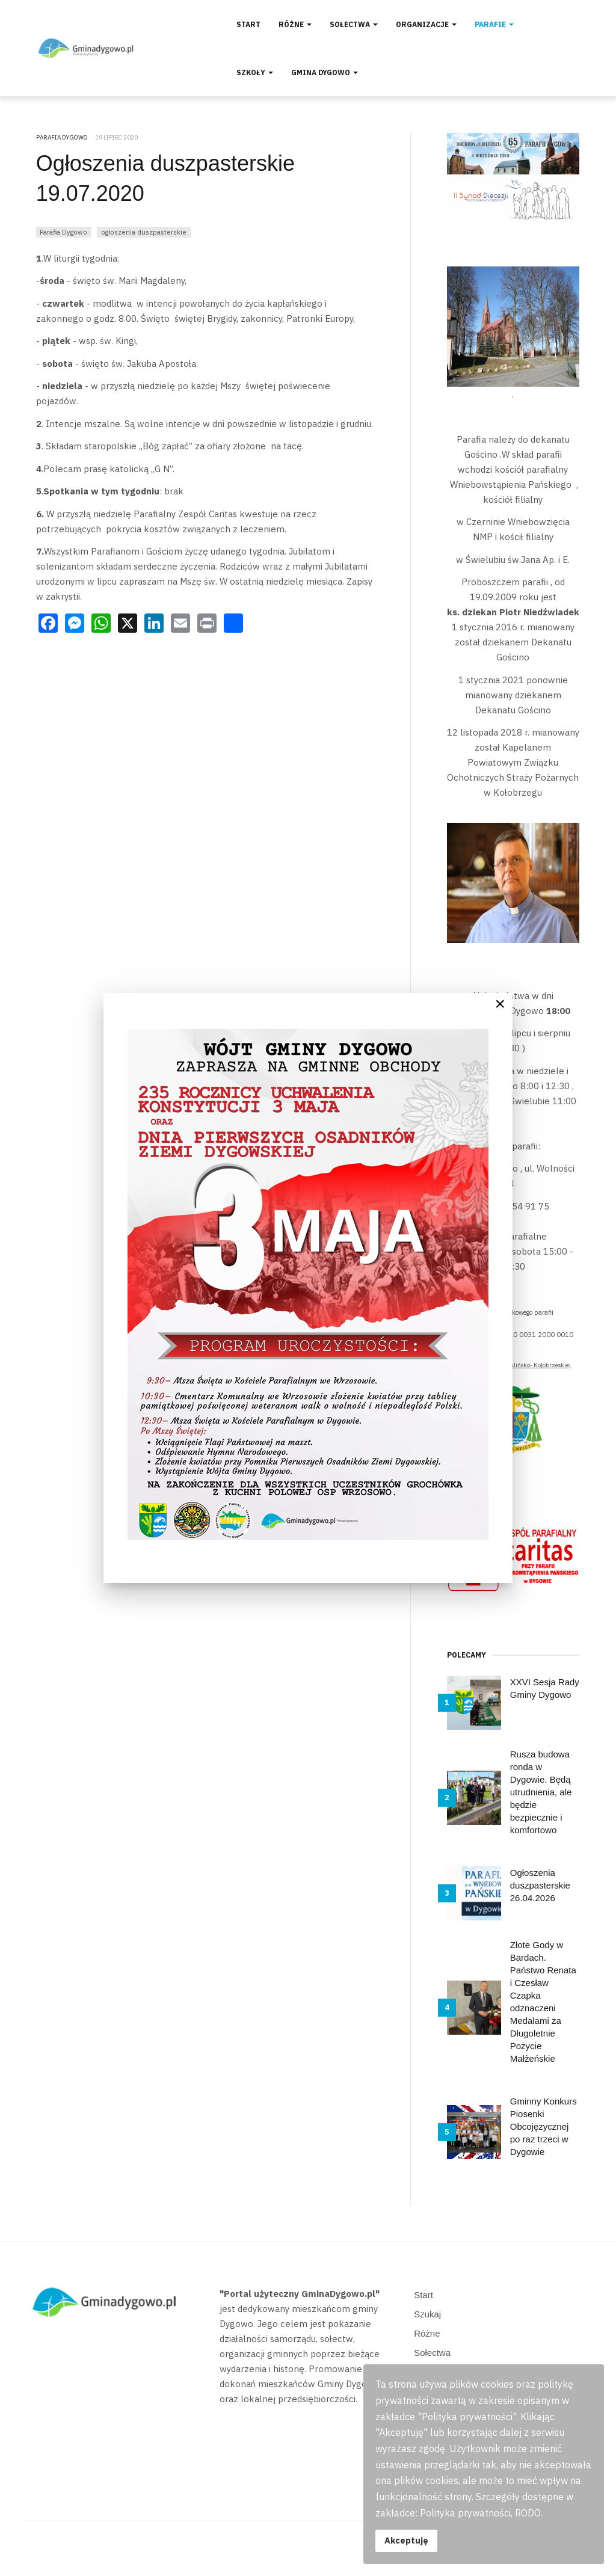 The height and width of the screenshot is (2576, 616). I want to click on Parafia Dygowo, so click(63, 231).